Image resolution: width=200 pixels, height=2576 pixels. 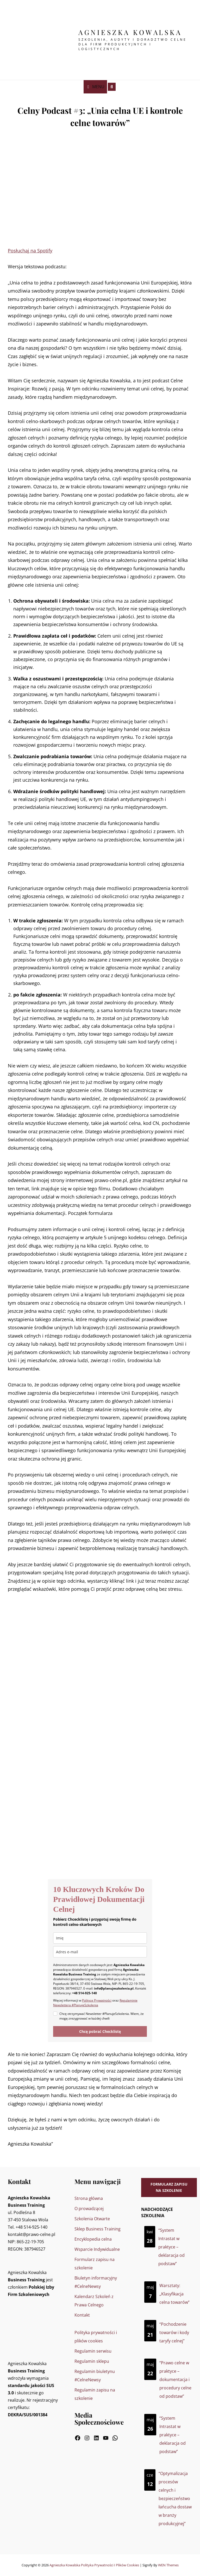 What do you see at coordinates (89, 2208) in the screenshot?
I see `O prowadzącej` at bounding box center [89, 2208].